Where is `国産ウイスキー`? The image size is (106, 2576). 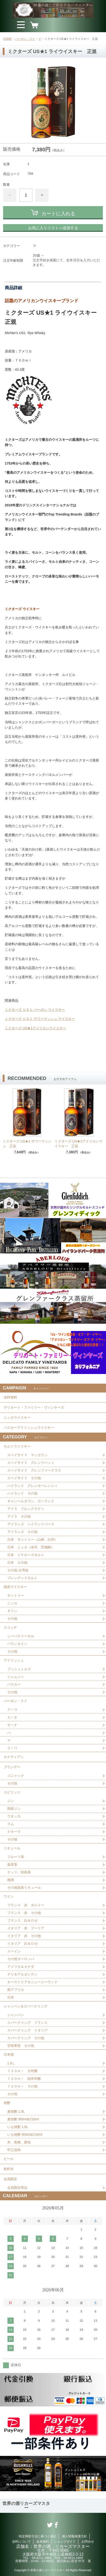
国産ウイスキー is located at coordinates (15, 1587).